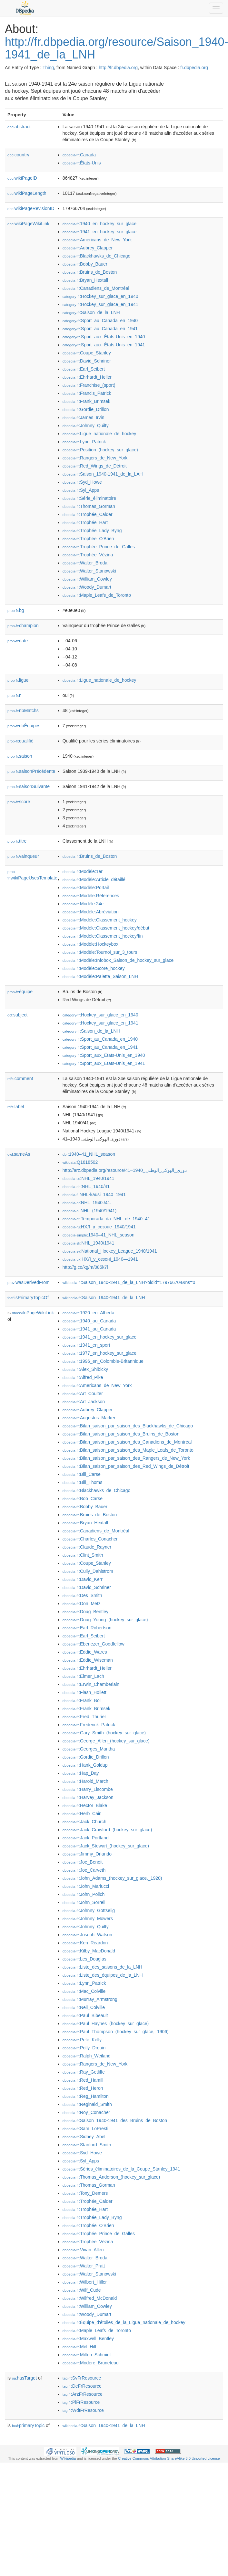 Image resolution: width=228 pixels, height=2576 pixels. What do you see at coordinates (91, 1684) in the screenshot?
I see `:Erwin_Chamberlain` at bounding box center [91, 1684].